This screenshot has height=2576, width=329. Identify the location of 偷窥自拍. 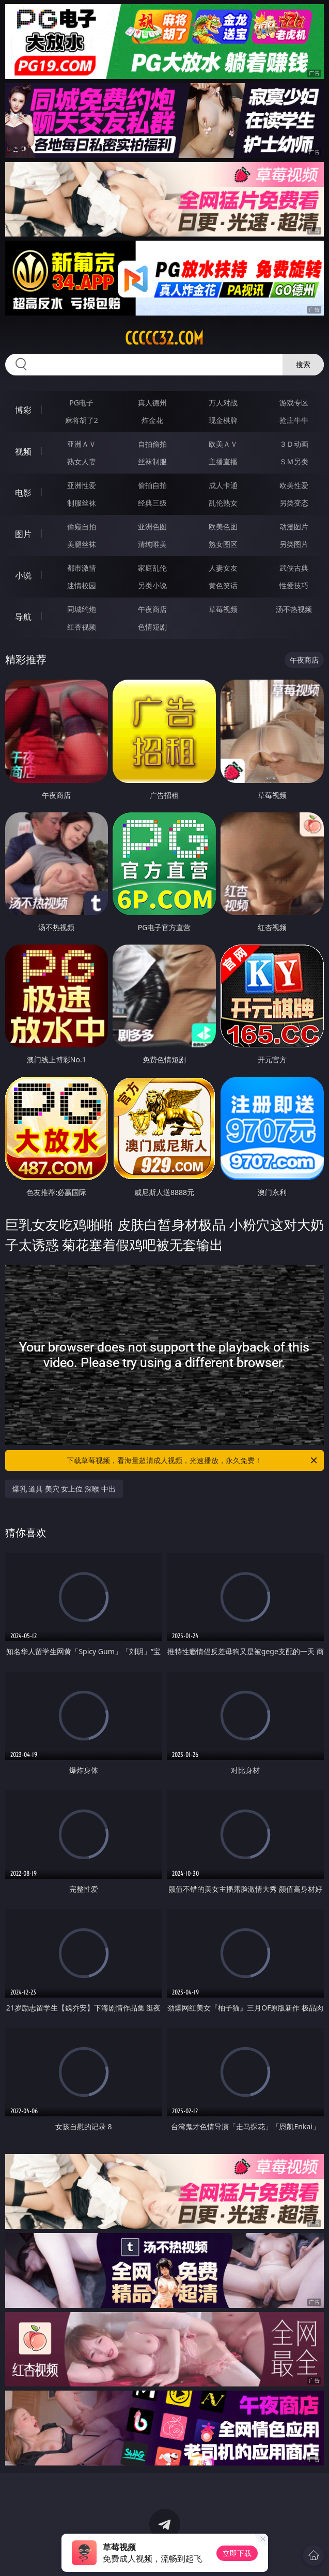
(81, 526).